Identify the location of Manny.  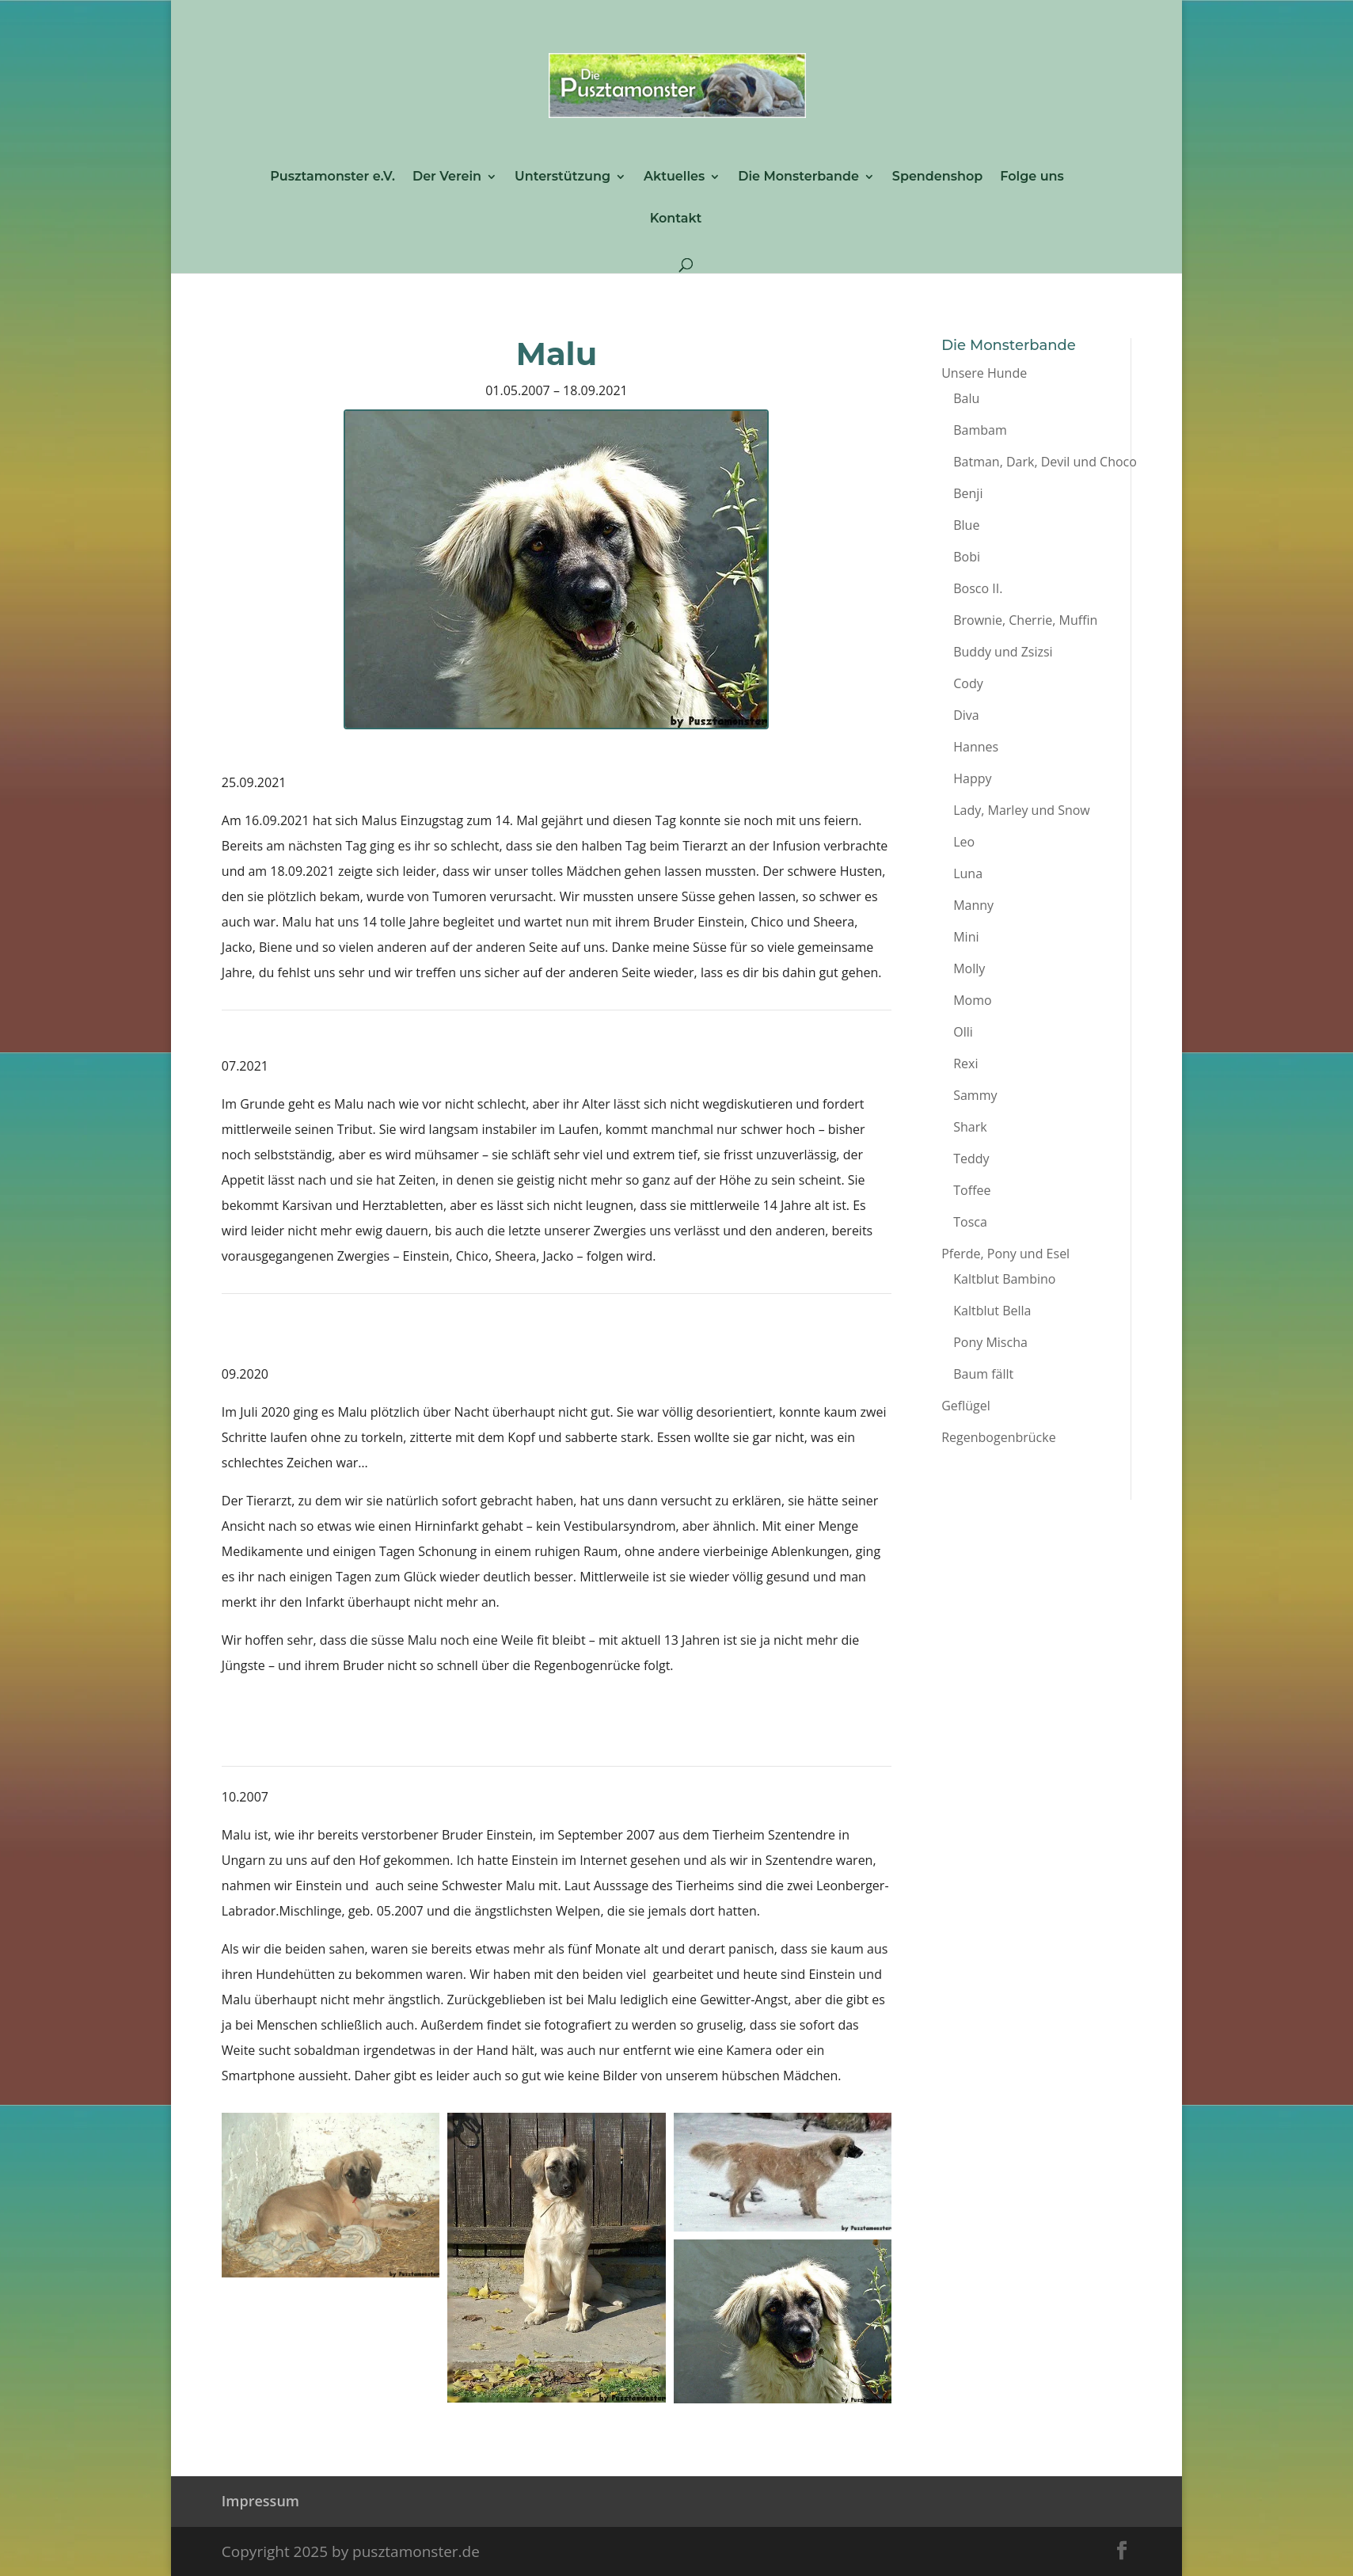
(973, 905).